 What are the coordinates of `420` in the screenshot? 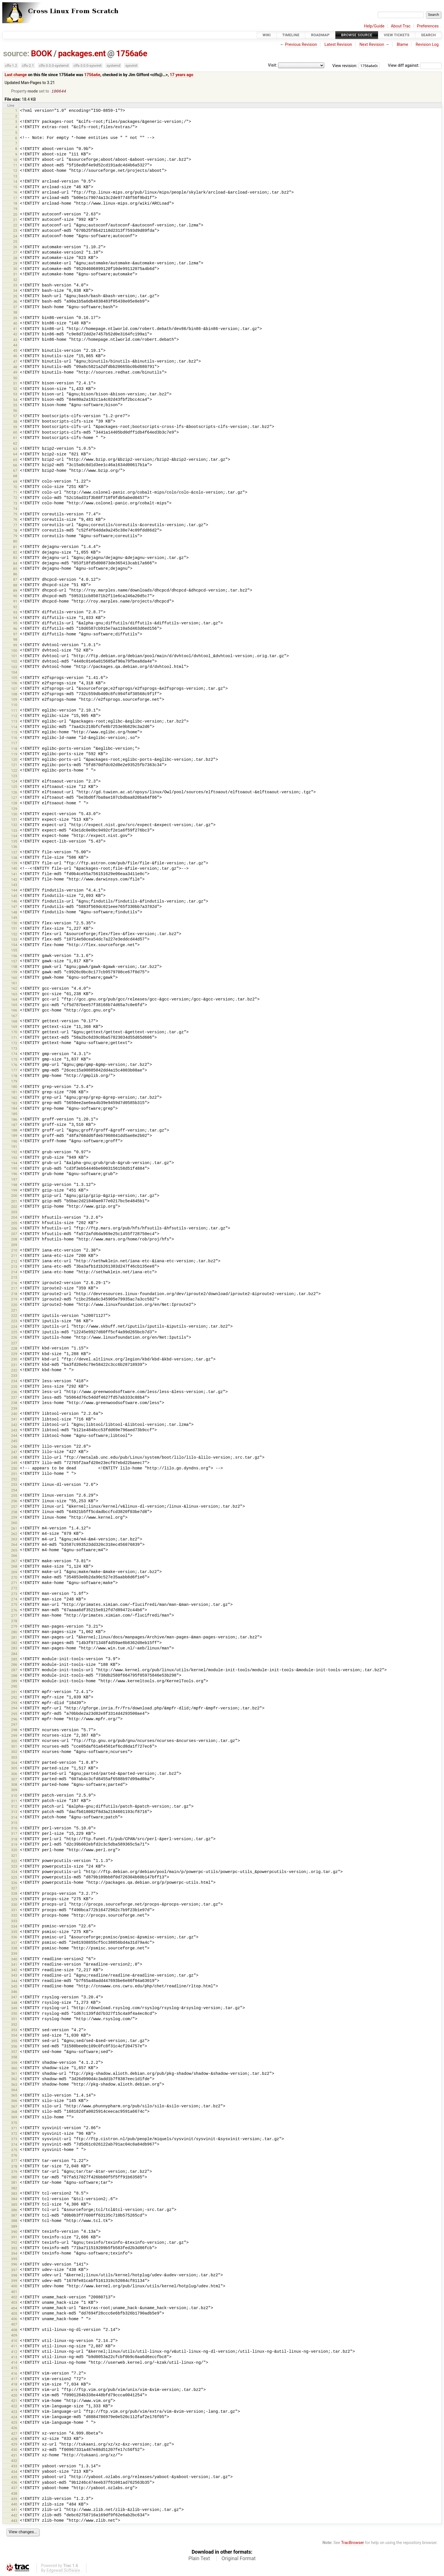 It's located at (14, 2396).